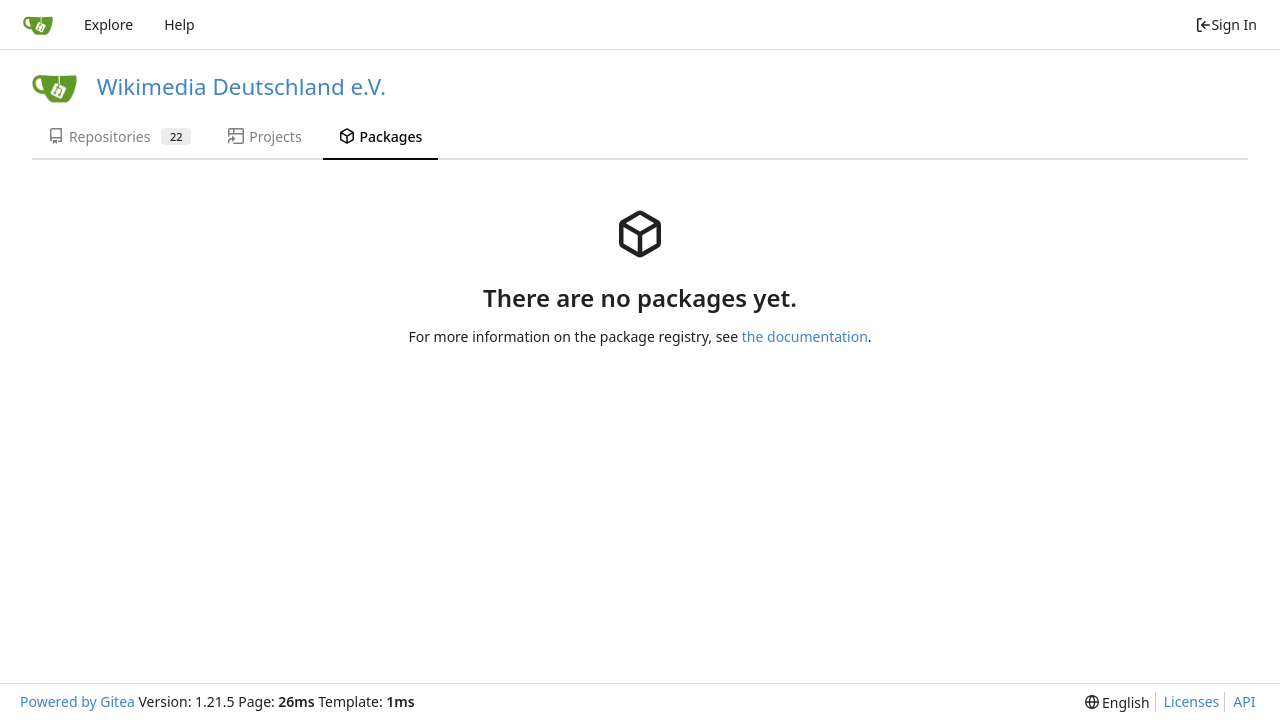 This screenshot has width=1280, height=720. I want to click on Help, so click(179, 24).